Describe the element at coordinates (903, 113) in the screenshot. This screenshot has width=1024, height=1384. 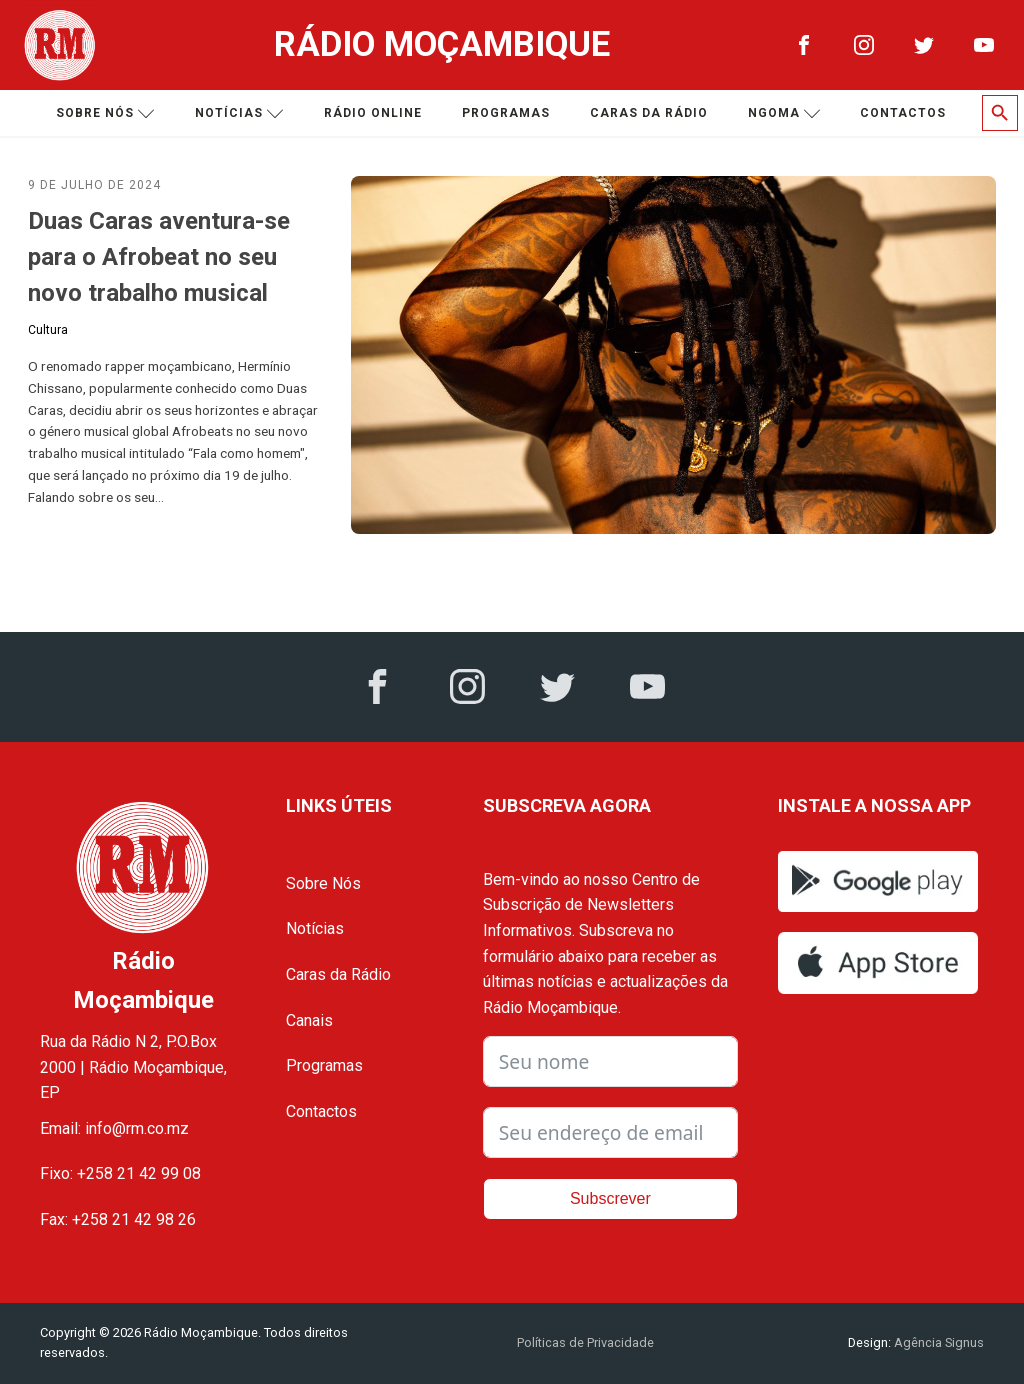
I see `Contactos` at that location.